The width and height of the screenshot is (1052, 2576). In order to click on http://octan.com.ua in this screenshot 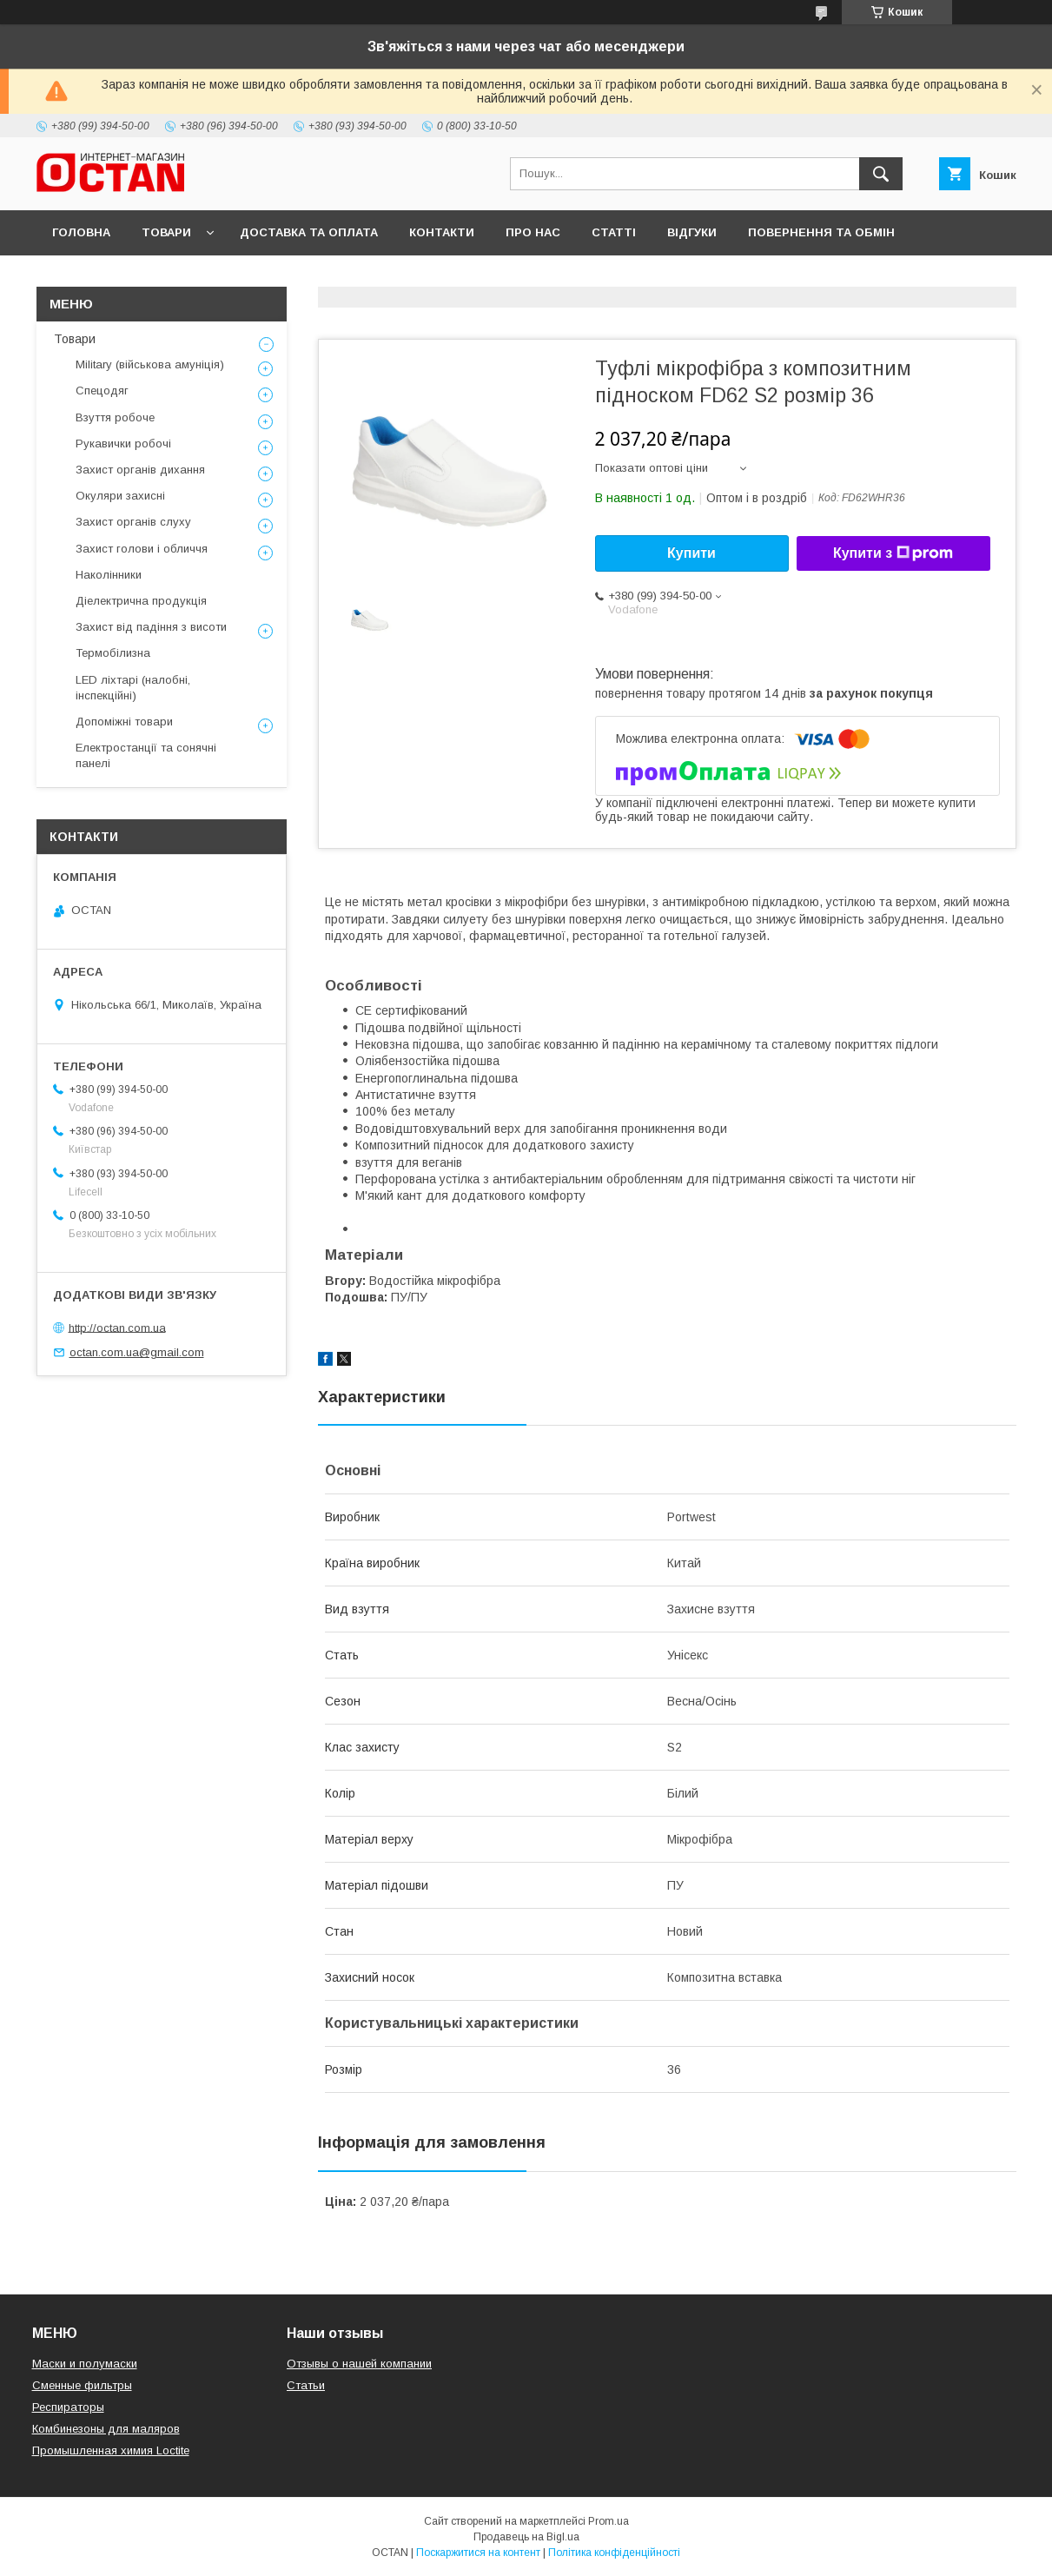, I will do `click(117, 1327)`.